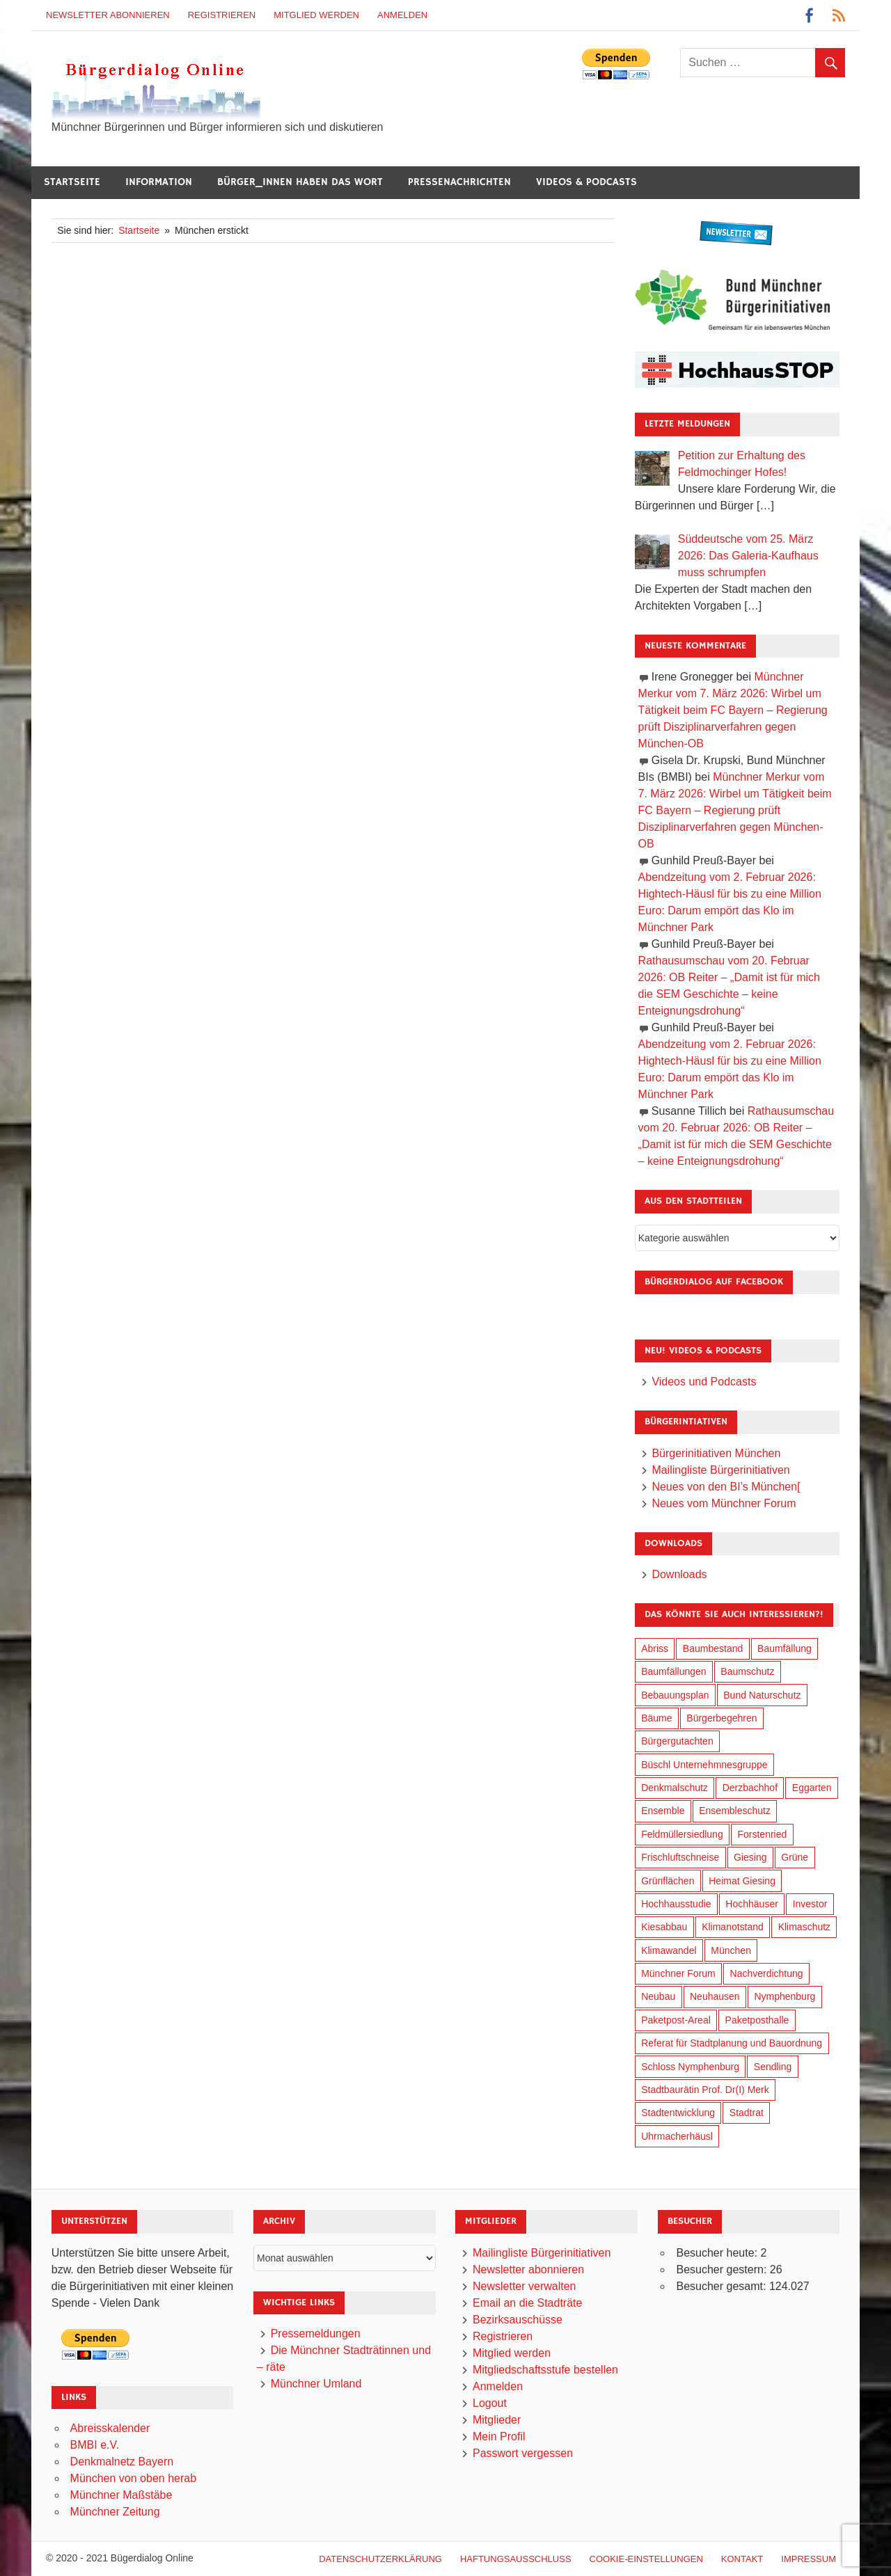  I want to click on Newsletter verwalten, so click(524, 2286).